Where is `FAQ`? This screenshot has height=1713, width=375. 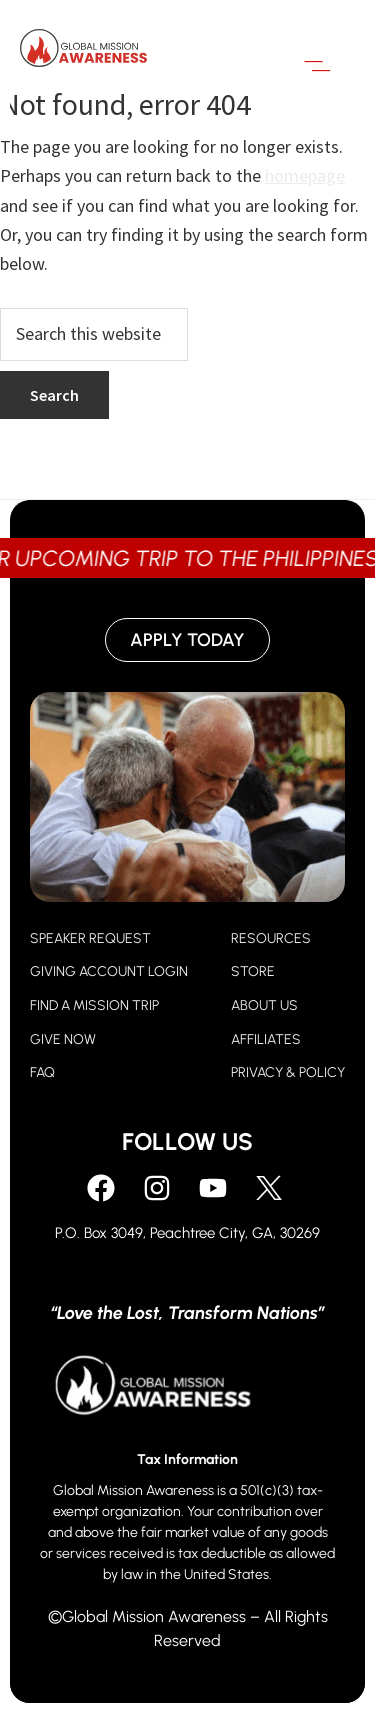 FAQ is located at coordinates (42, 1072).